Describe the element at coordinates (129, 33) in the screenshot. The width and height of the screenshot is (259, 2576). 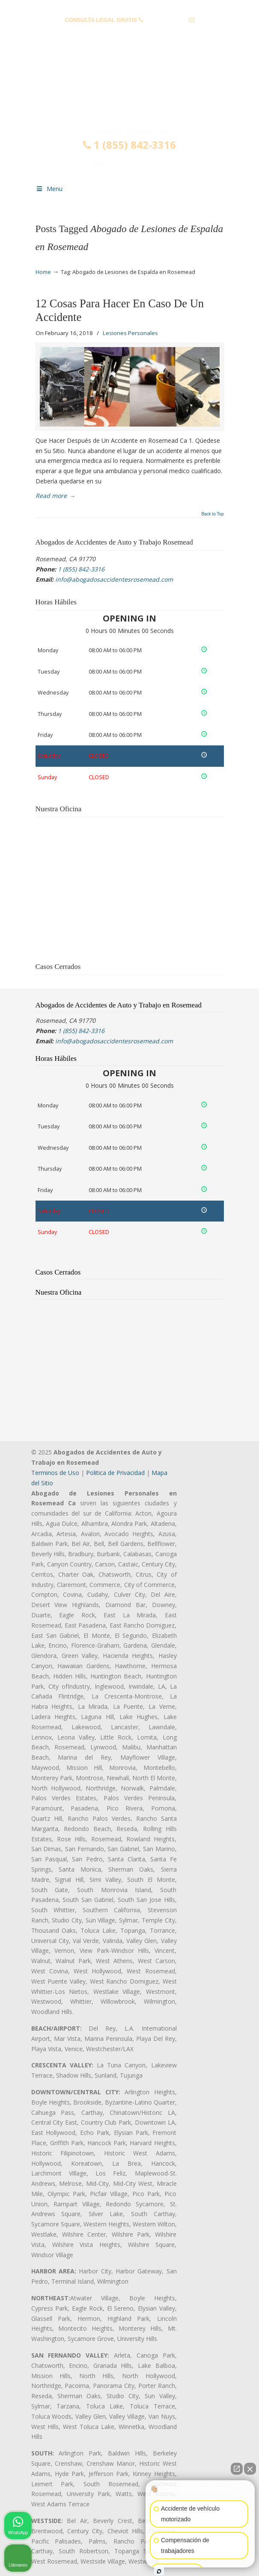
I see `info@abogadosaccidentesrosemead.com` at that location.